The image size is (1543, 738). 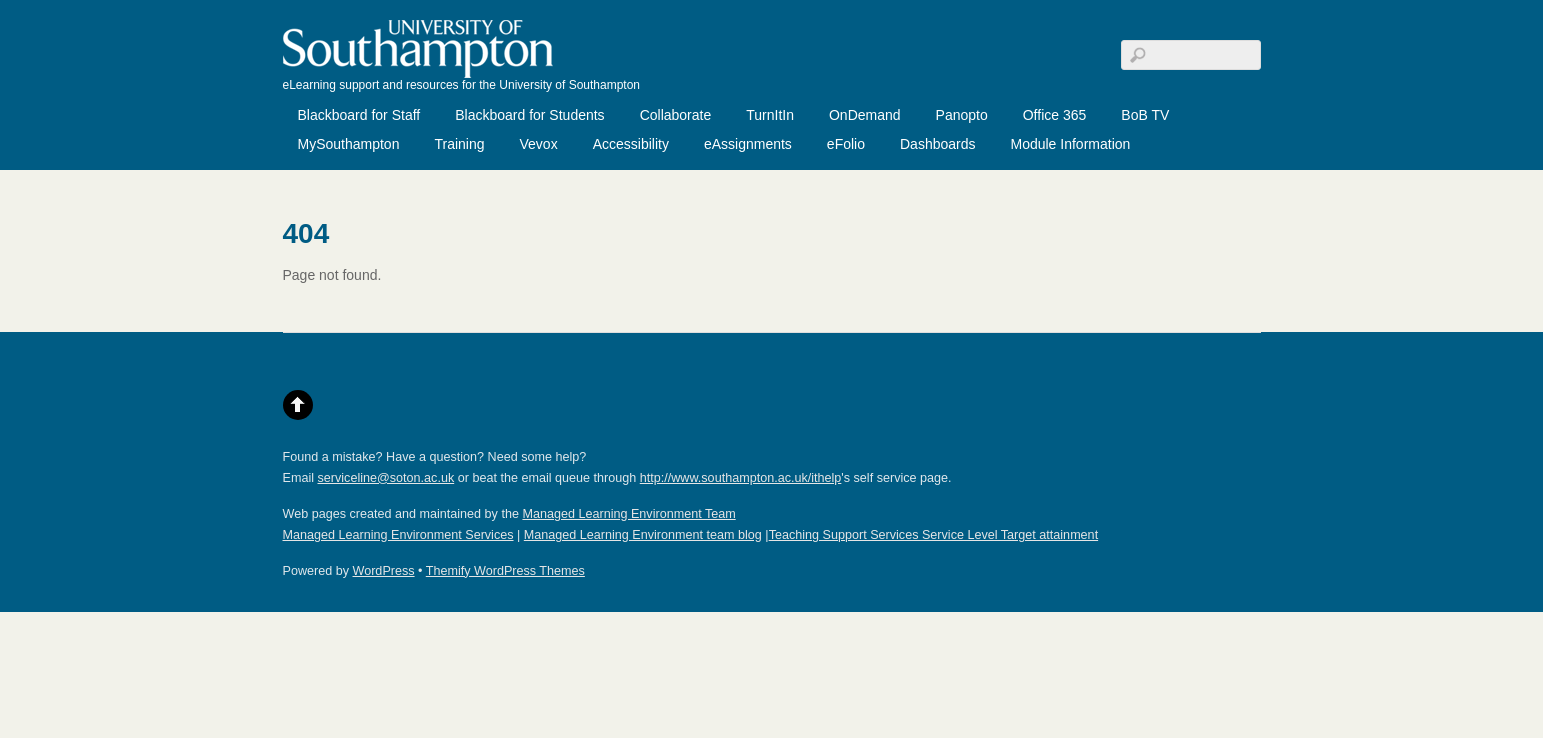 I want to click on Managed Learning Environment Services, so click(x=398, y=535).